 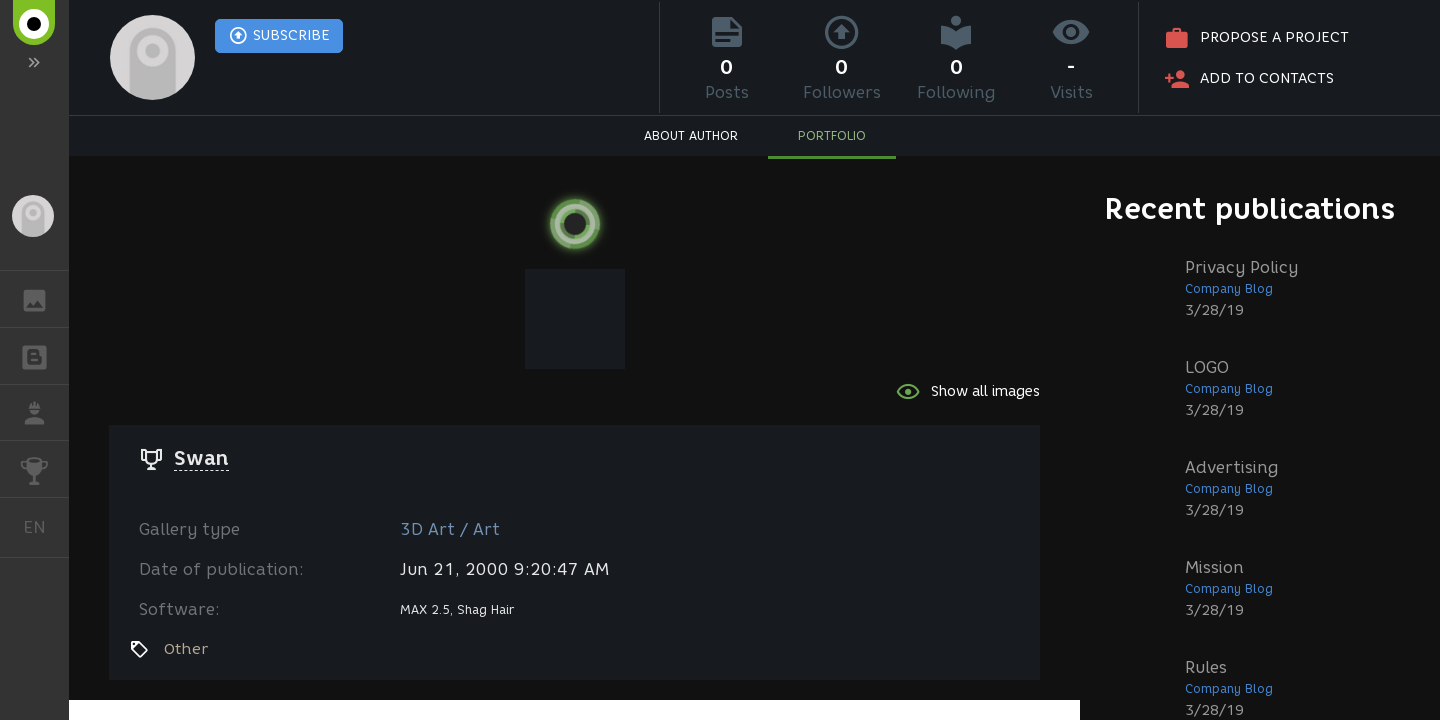 I want to click on English [button], so click(x=42, y=527).